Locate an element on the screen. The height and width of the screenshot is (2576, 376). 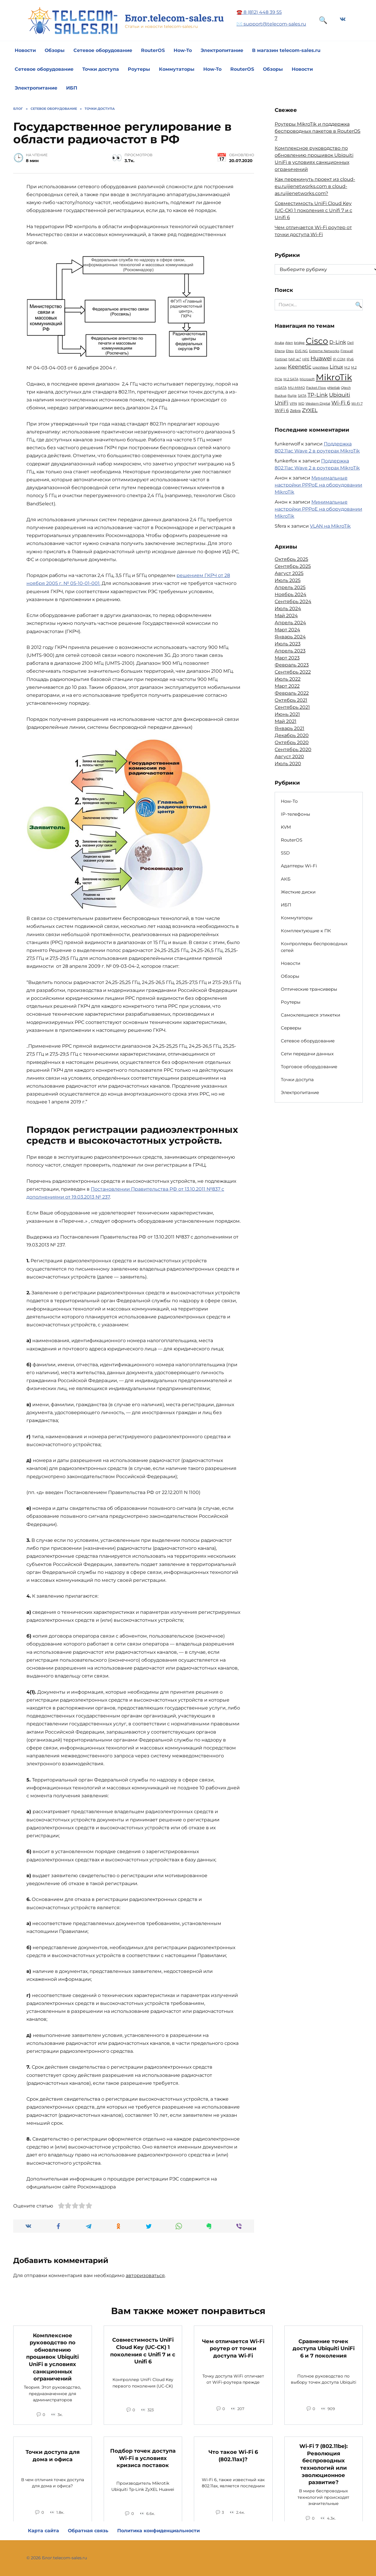
Huawei [Huawei (6 элементов)] is located at coordinates (321, 358).